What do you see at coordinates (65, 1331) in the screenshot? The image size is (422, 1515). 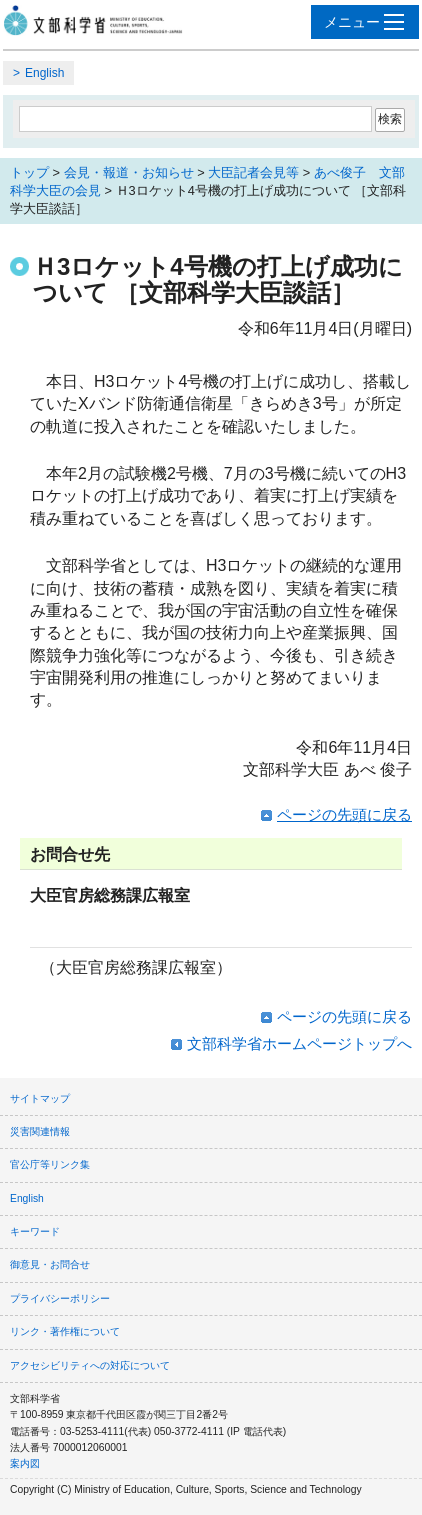 I see `リンク・著作権について` at bounding box center [65, 1331].